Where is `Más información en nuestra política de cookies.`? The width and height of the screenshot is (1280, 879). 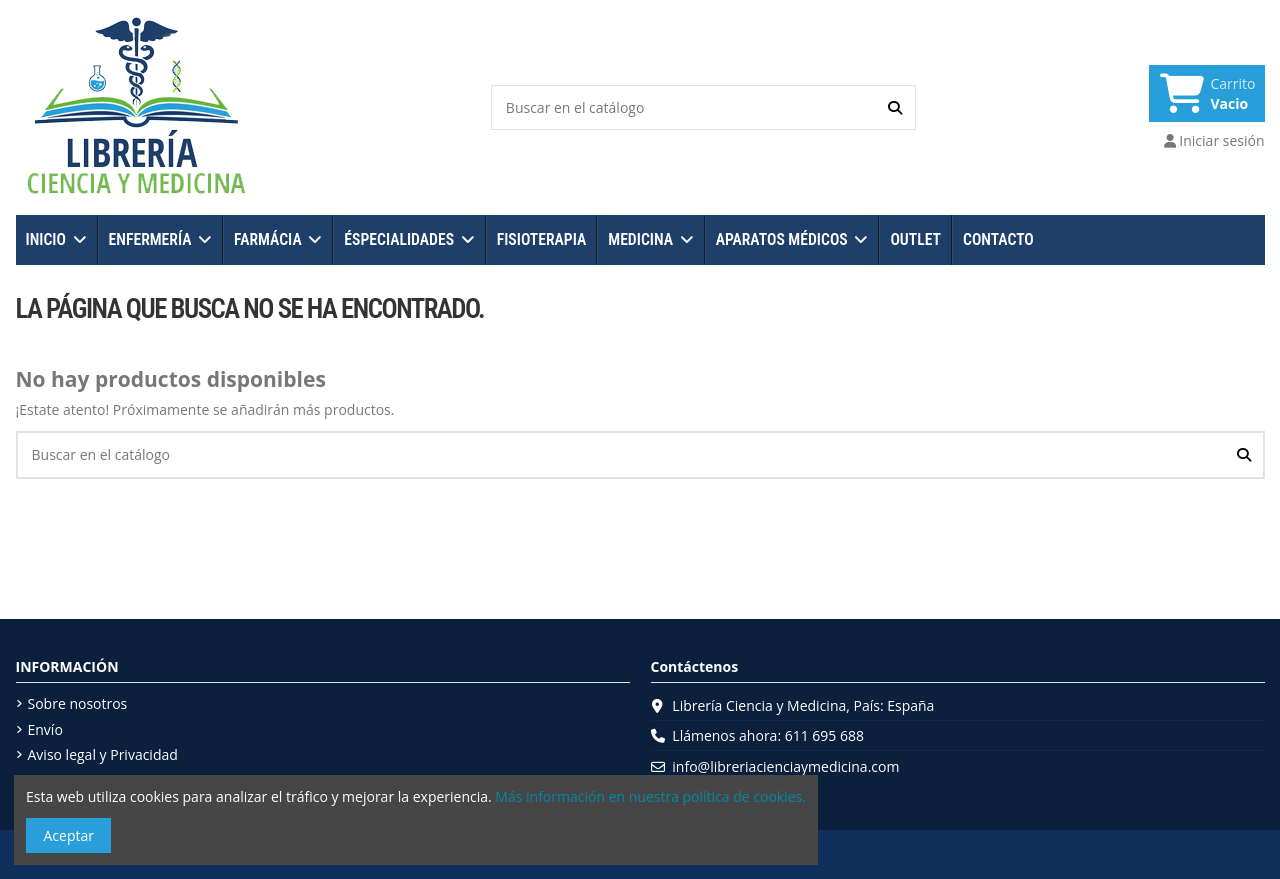 Más información en nuestra política de cookies. is located at coordinates (650, 796).